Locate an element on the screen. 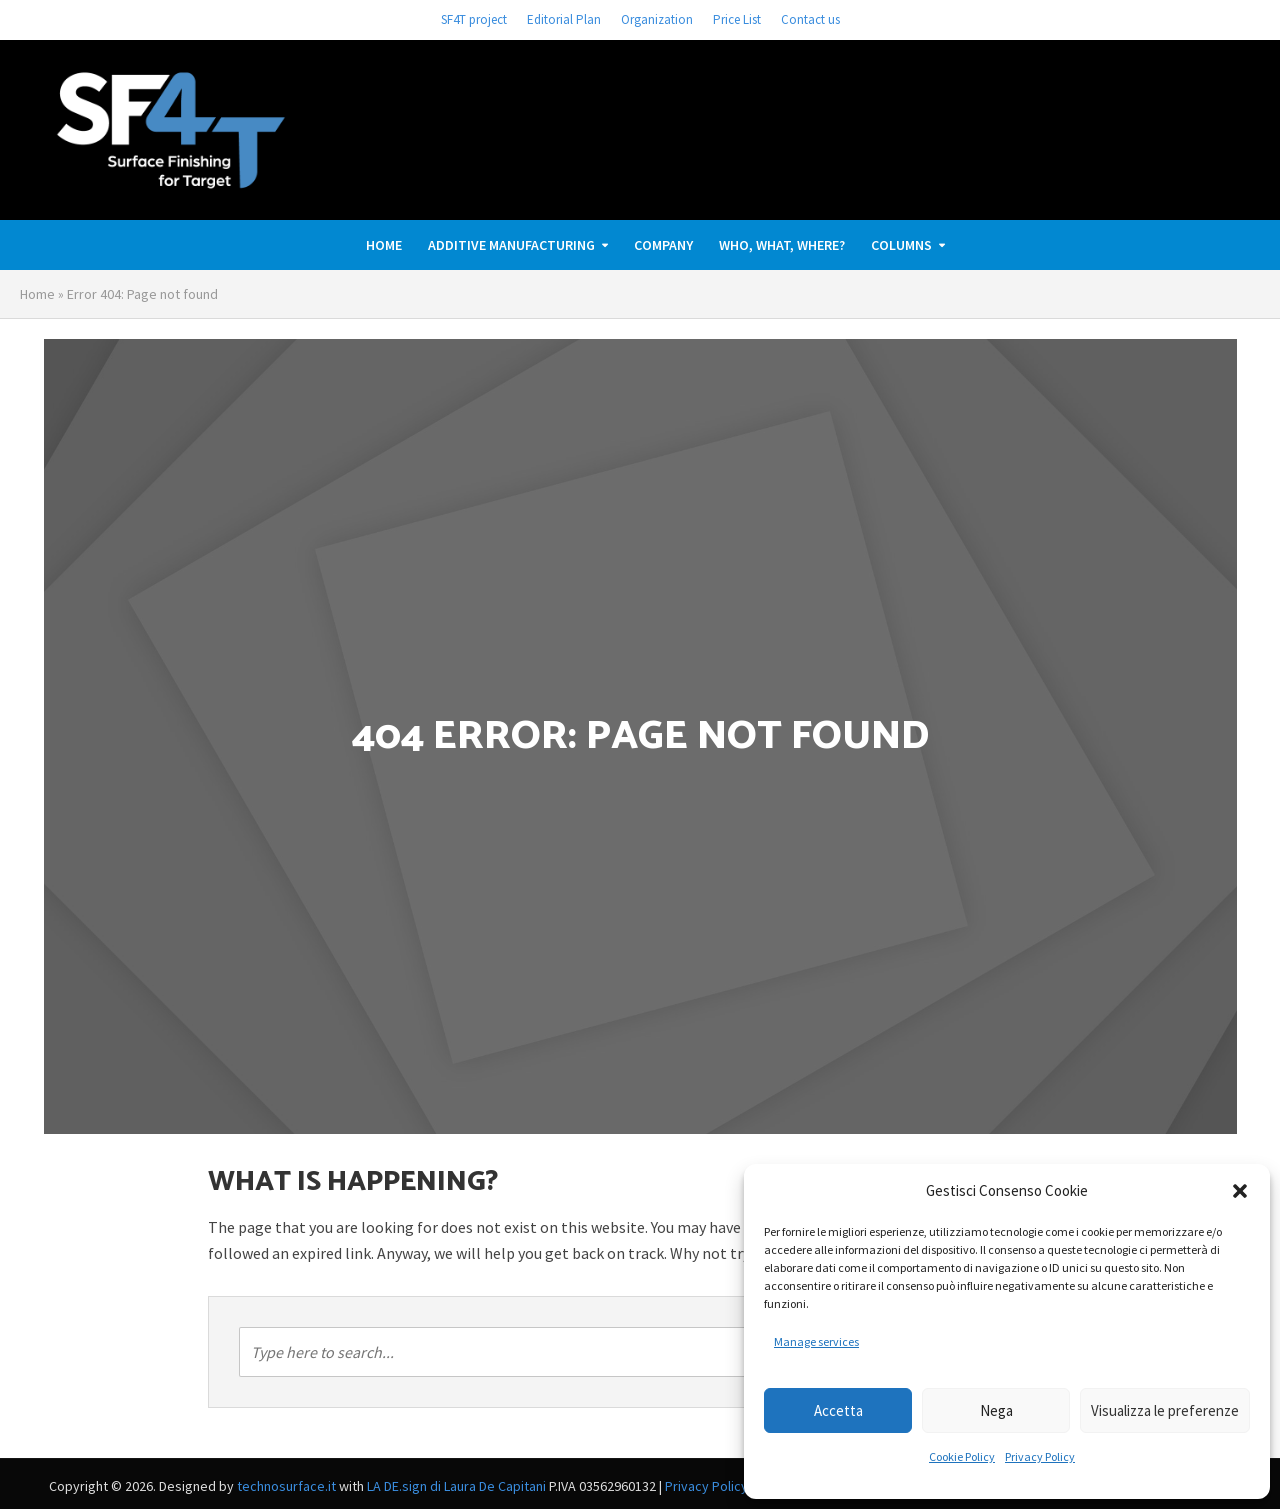 The image size is (1280, 1509). LA DE.sign di Laura De Capitani is located at coordinates (456, 1486).